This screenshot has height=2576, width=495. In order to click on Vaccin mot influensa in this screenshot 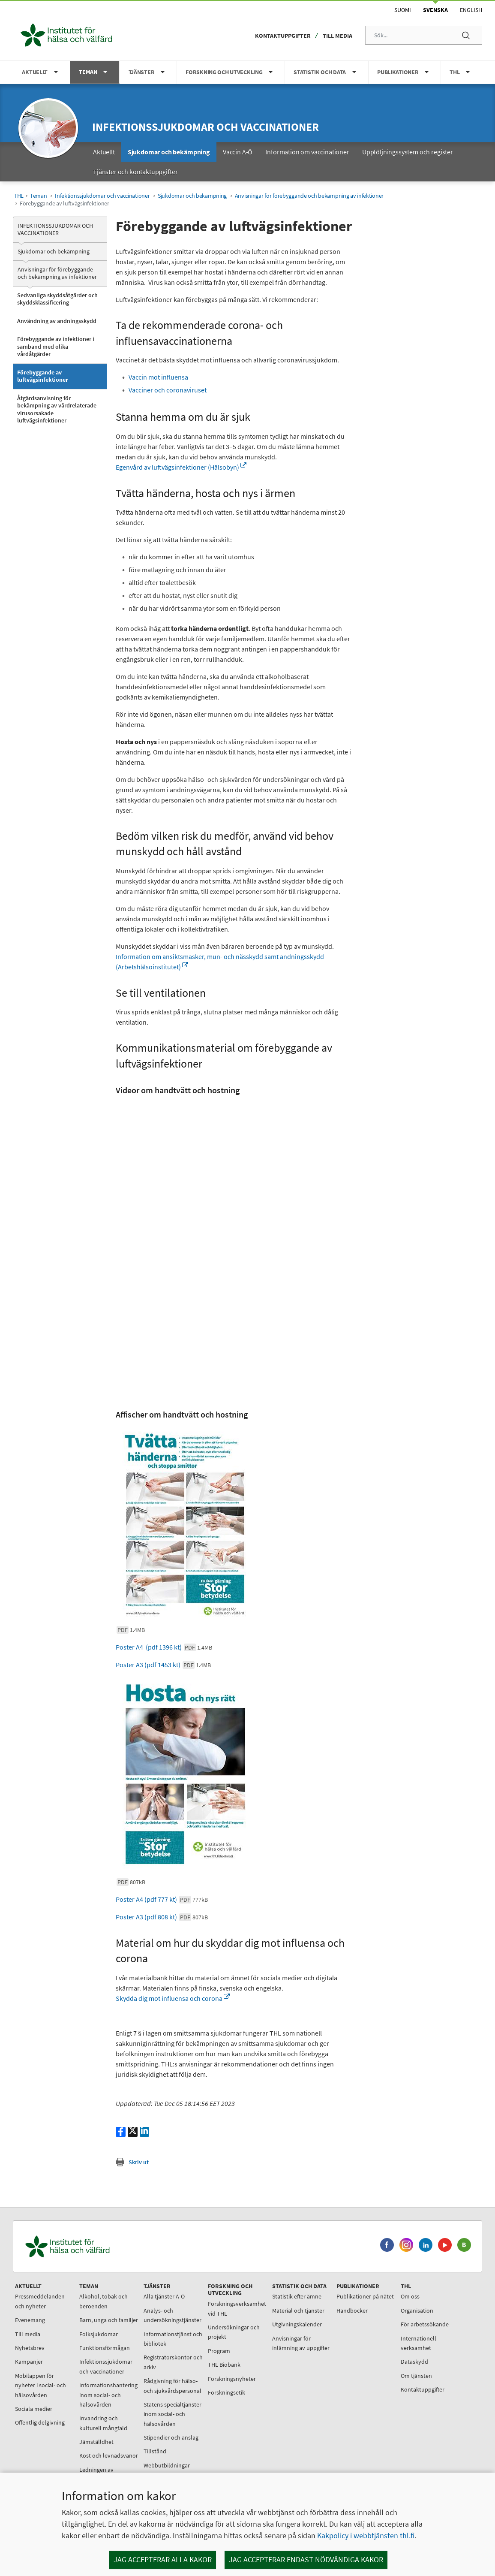, I will do `click(159, 377)`.